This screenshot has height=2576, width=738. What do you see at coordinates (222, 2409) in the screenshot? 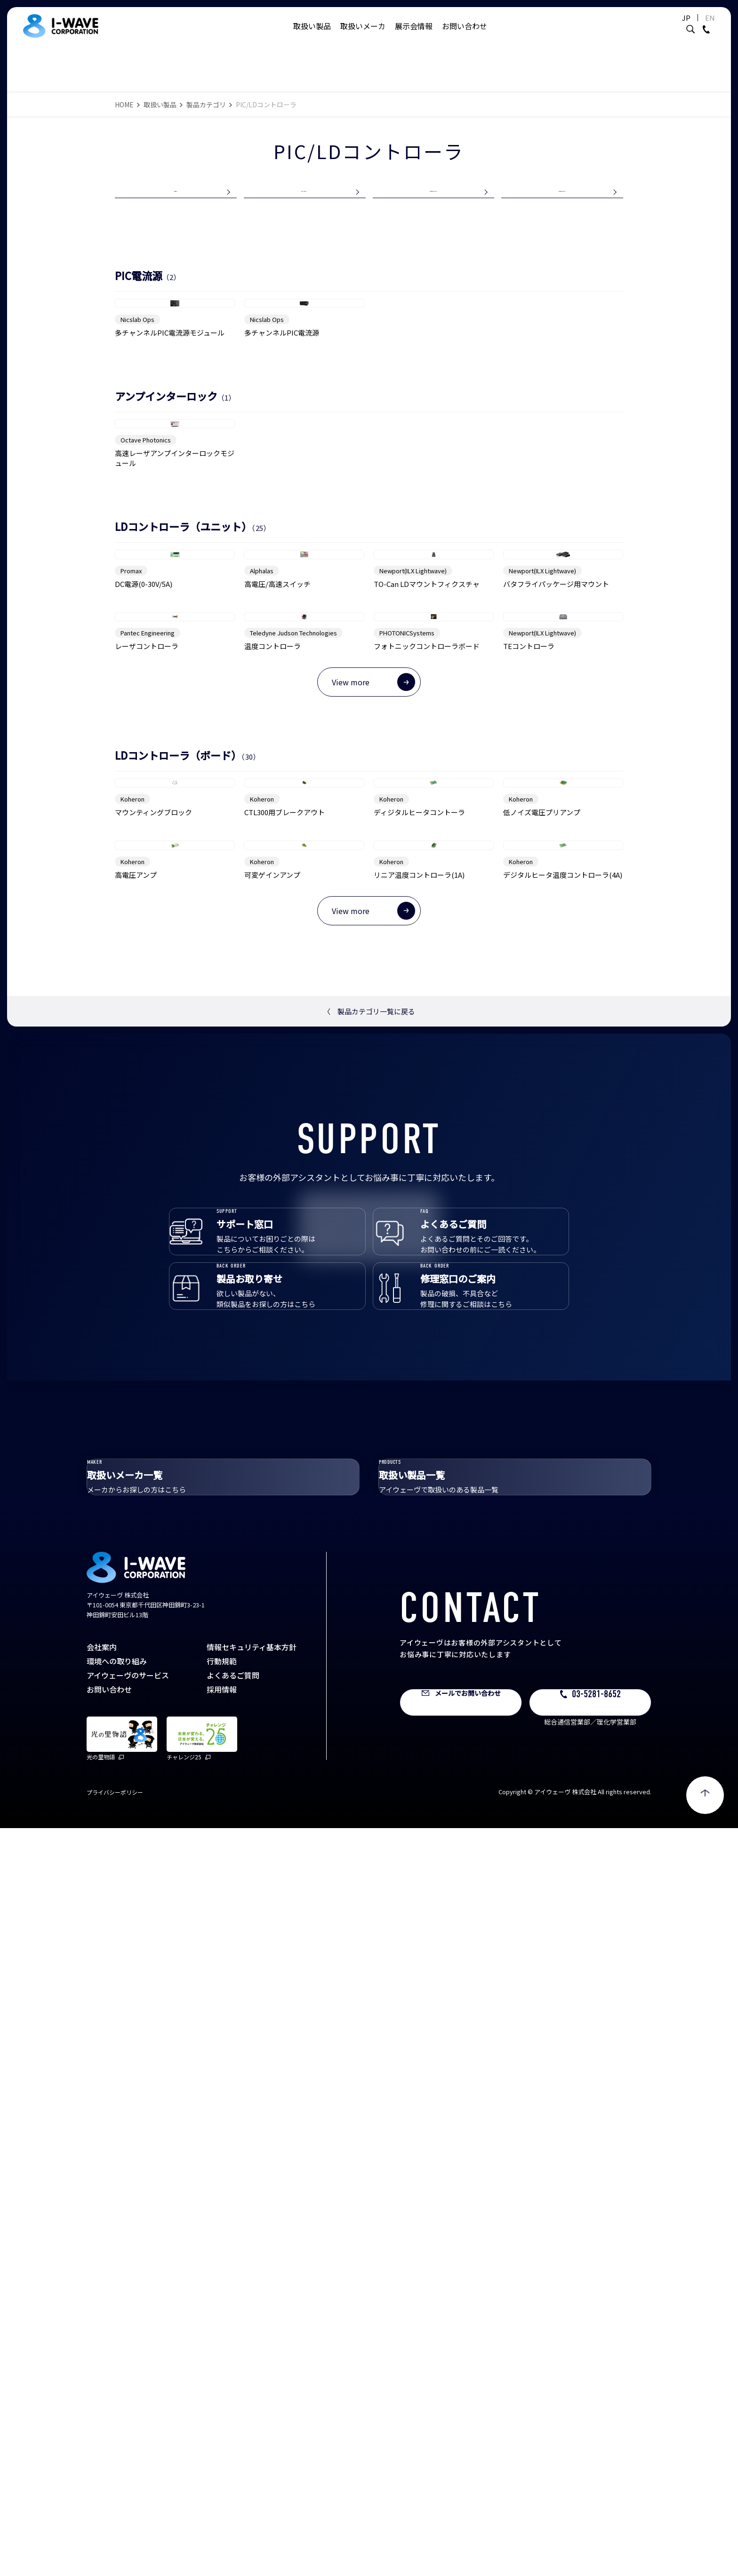
I see `行動規範` at bounding box center [222, 2409].